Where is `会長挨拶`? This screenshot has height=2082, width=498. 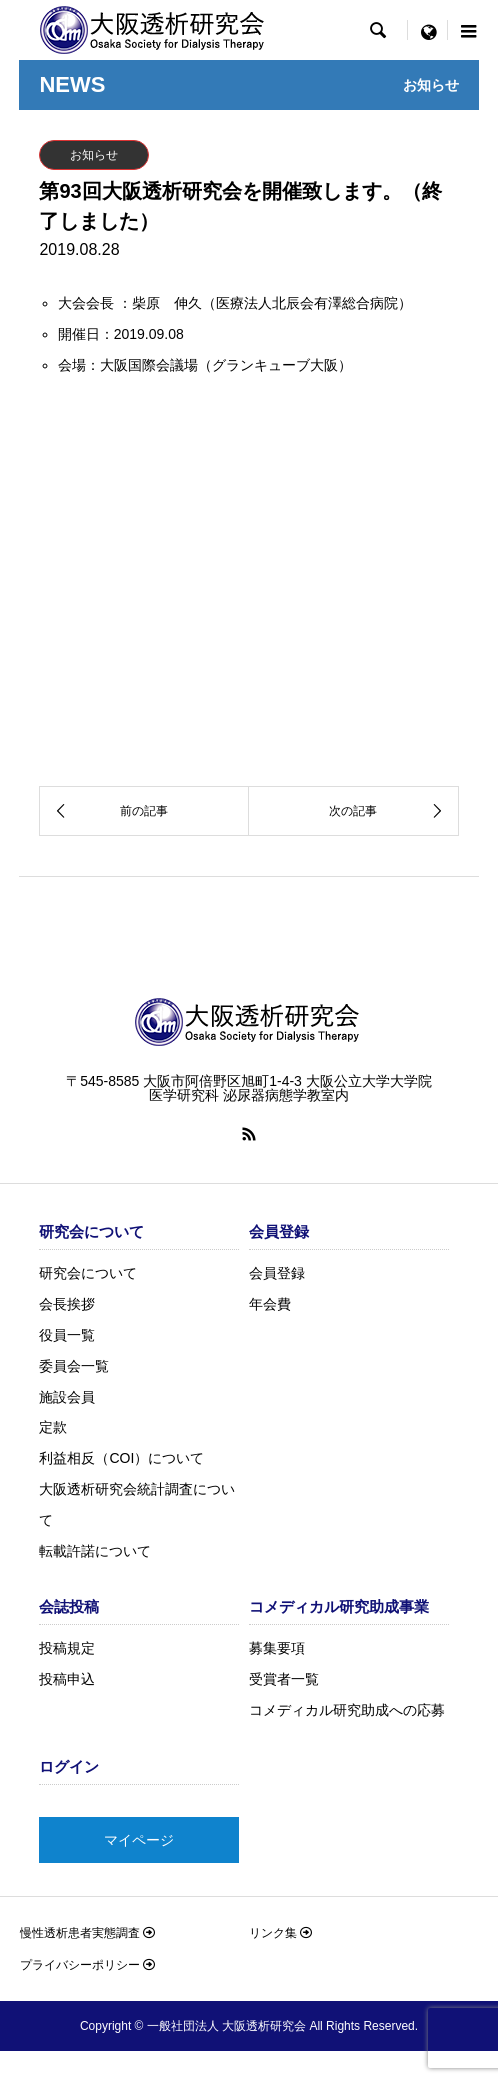 会長挨拶 is located at coordinates (67, 1304).